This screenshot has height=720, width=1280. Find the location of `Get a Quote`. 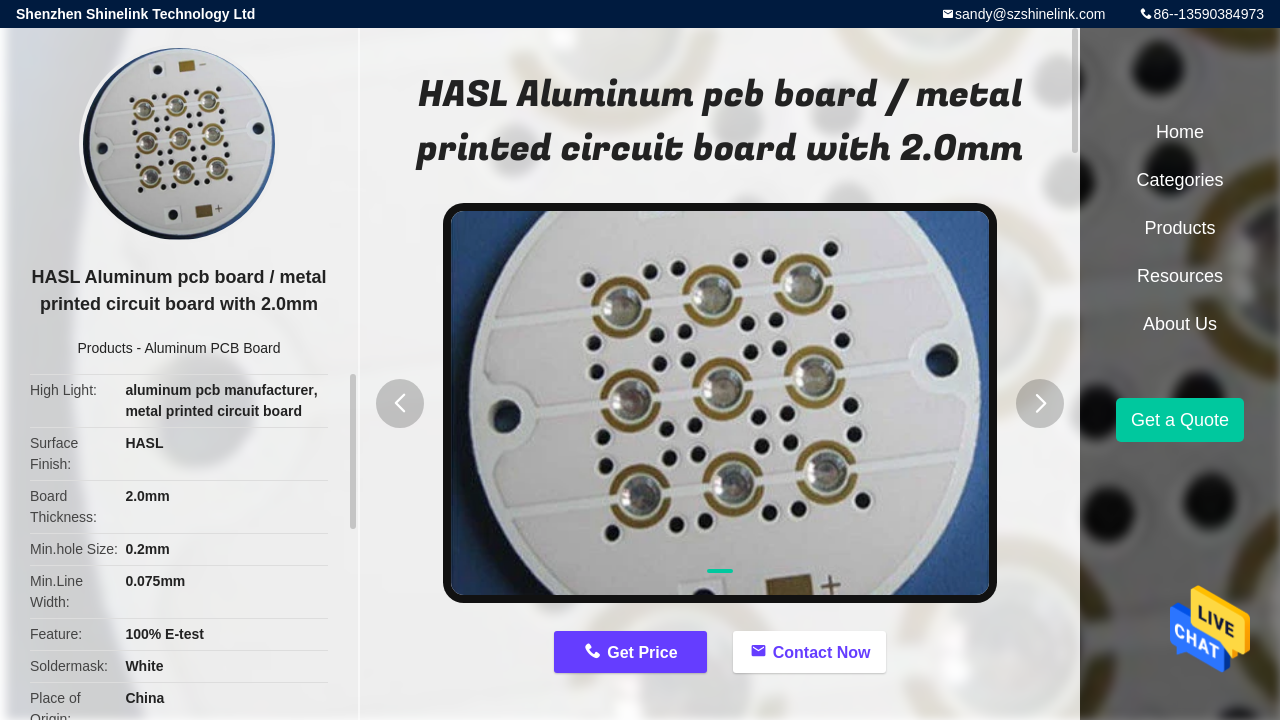

Get a Quote is located at coordinates (1180, 420).